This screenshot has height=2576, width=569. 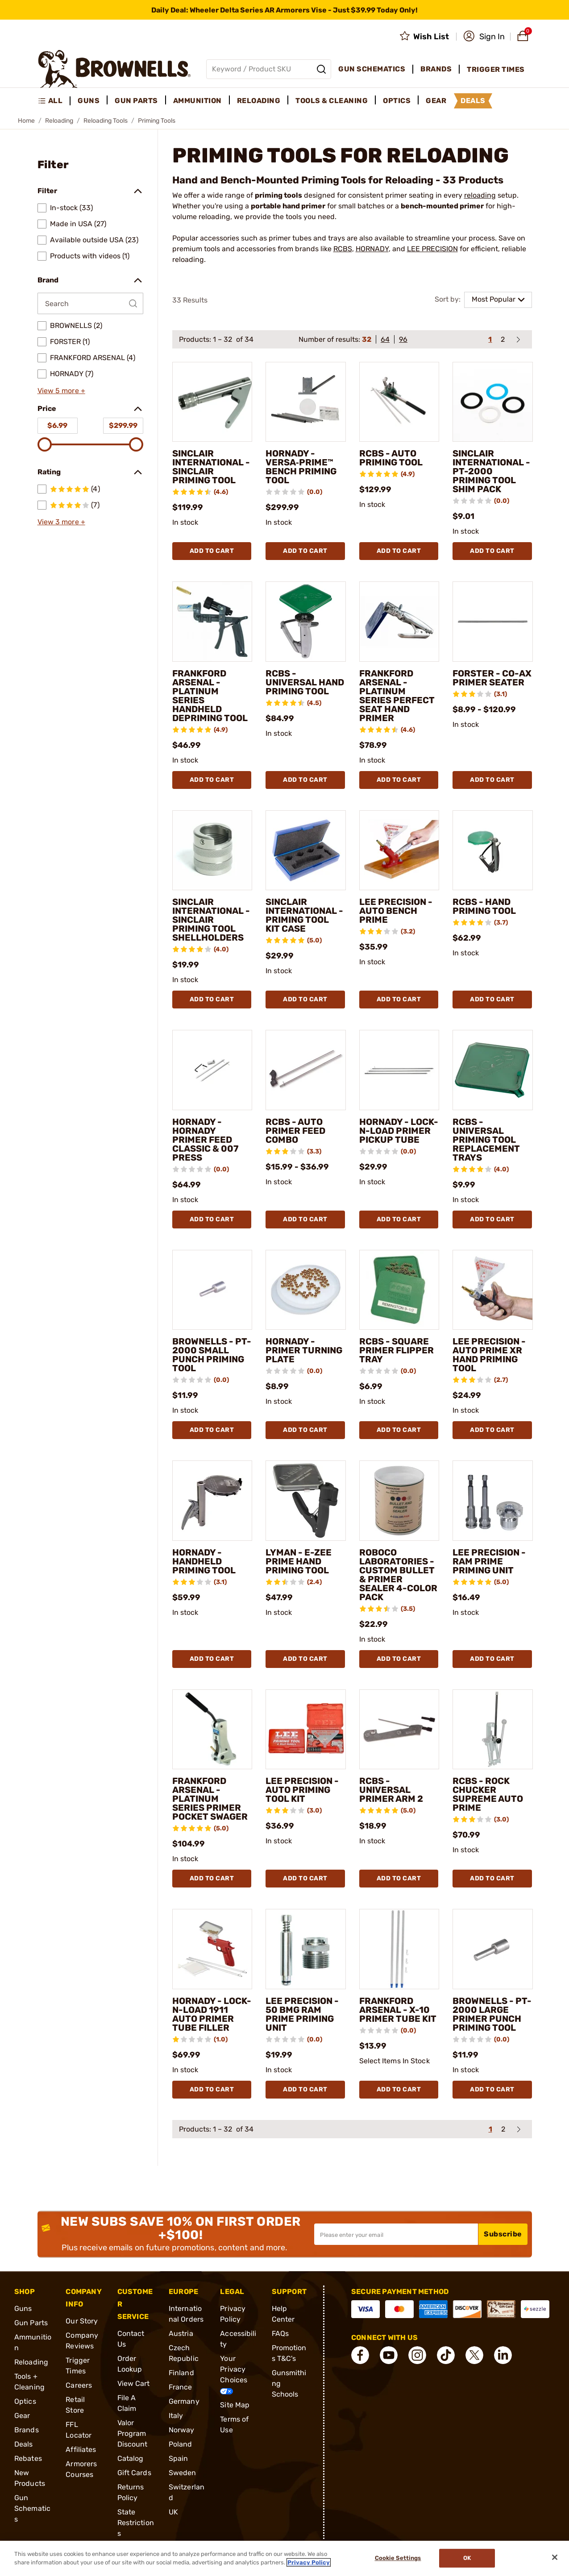 I want to click on [HORNADY - LOCK-N-LOAD 1911 AUTO PRIMER TUBE FILLER], so click(x=212, y=1949).